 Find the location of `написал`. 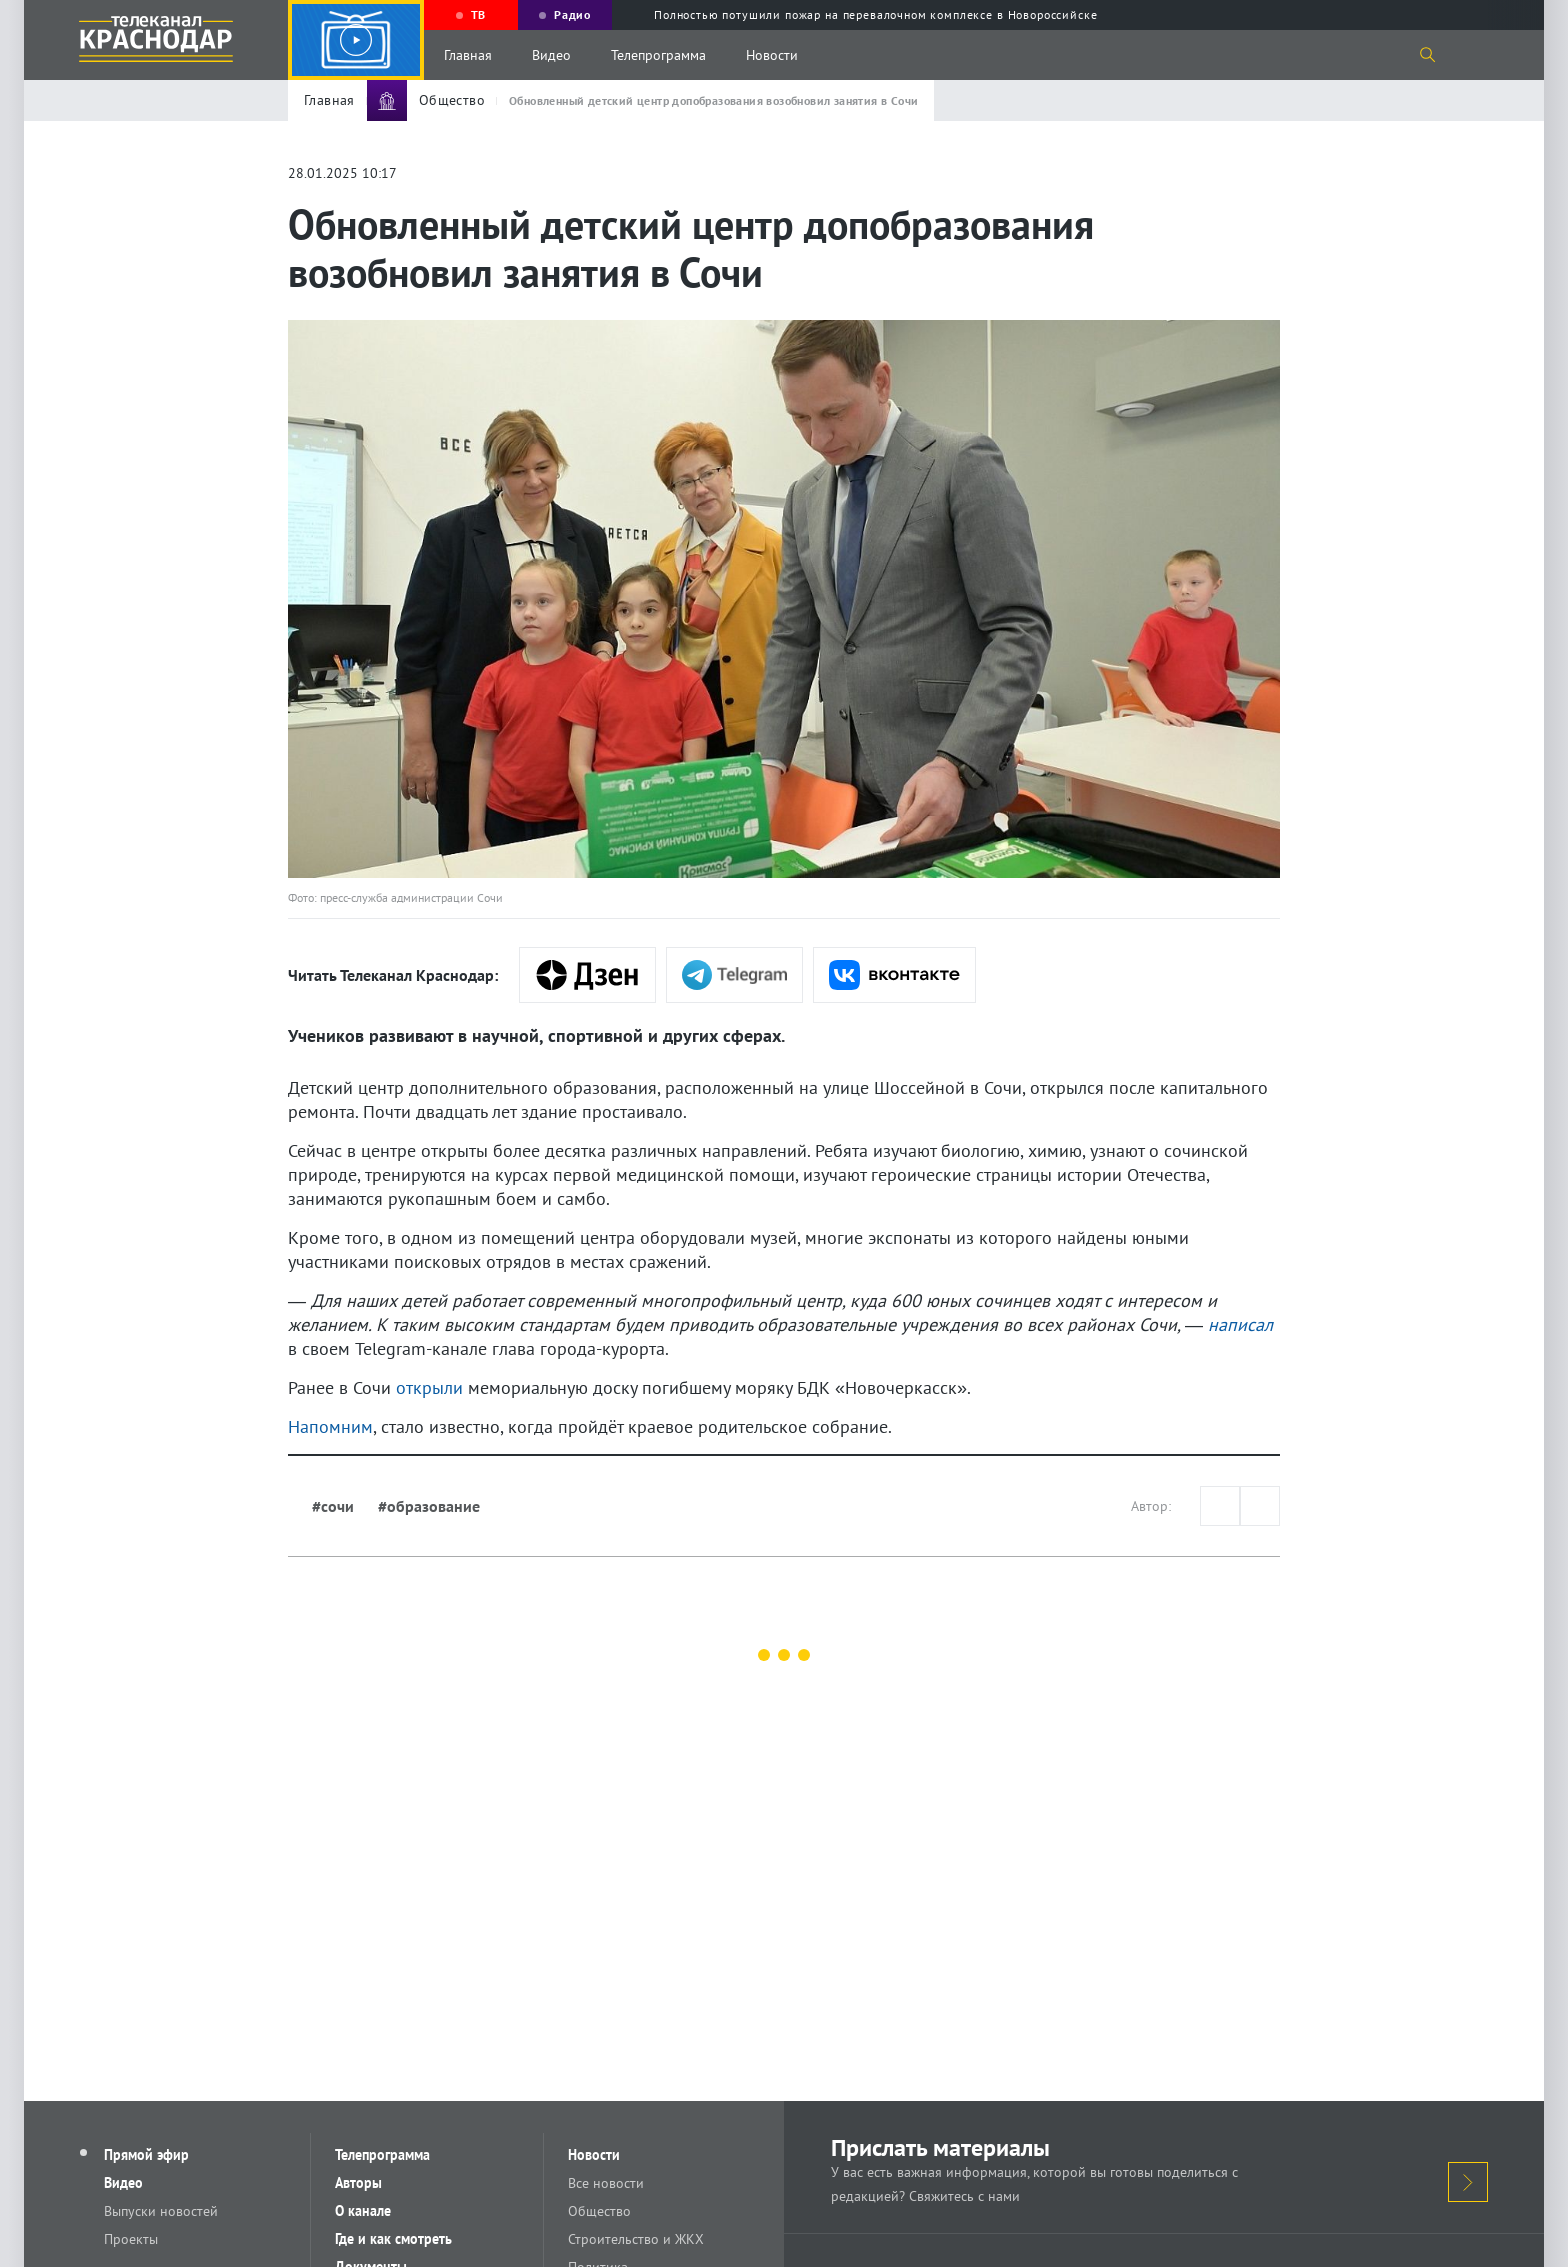

написал is located at coordinates (1240, 1324).